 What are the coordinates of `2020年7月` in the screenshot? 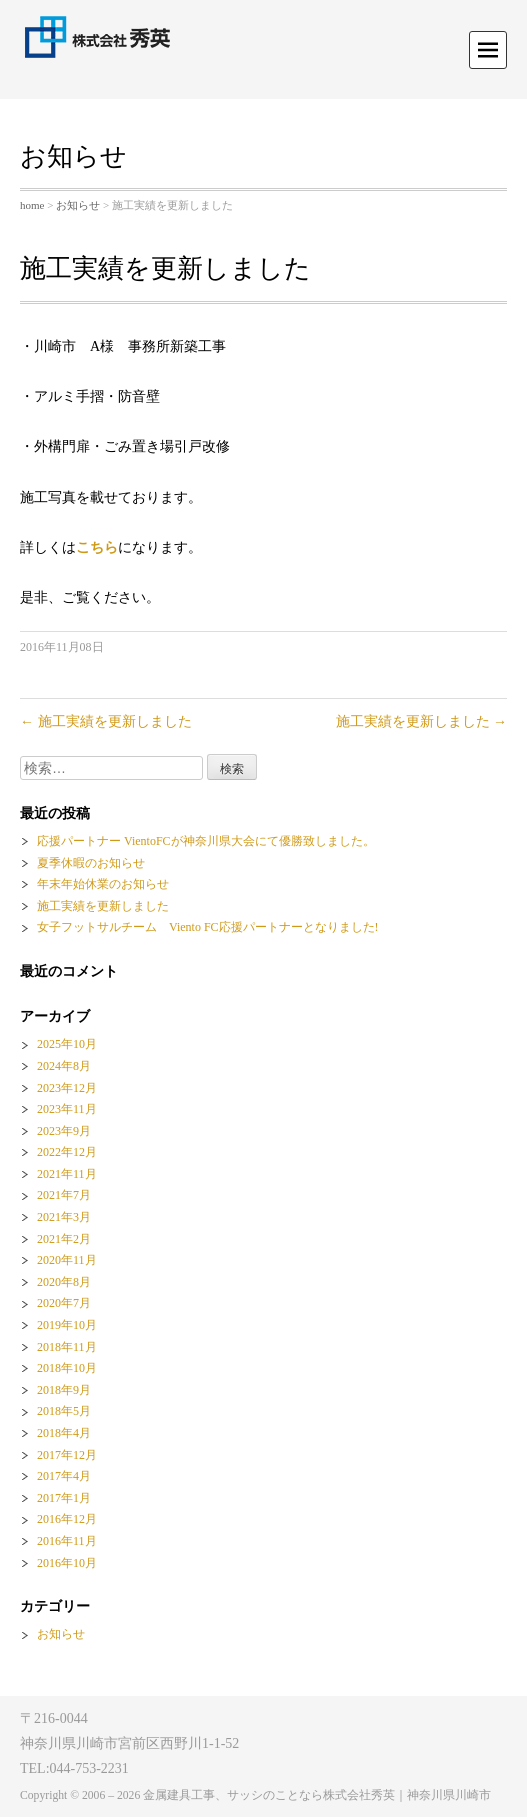 It's located at (64, 1303).